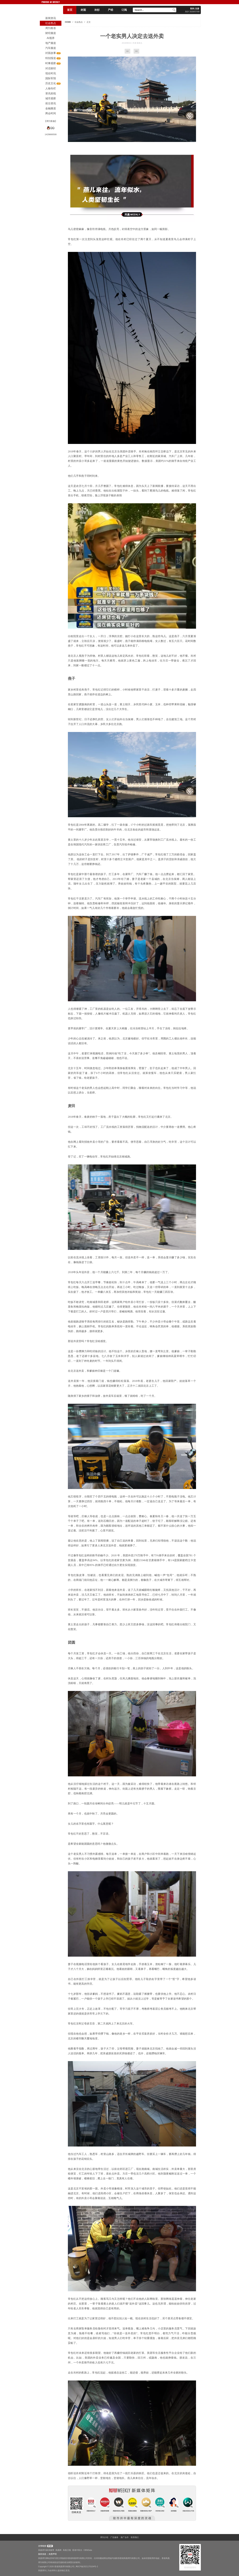  I want to click on 周刊介绍, so click(104, 2537).